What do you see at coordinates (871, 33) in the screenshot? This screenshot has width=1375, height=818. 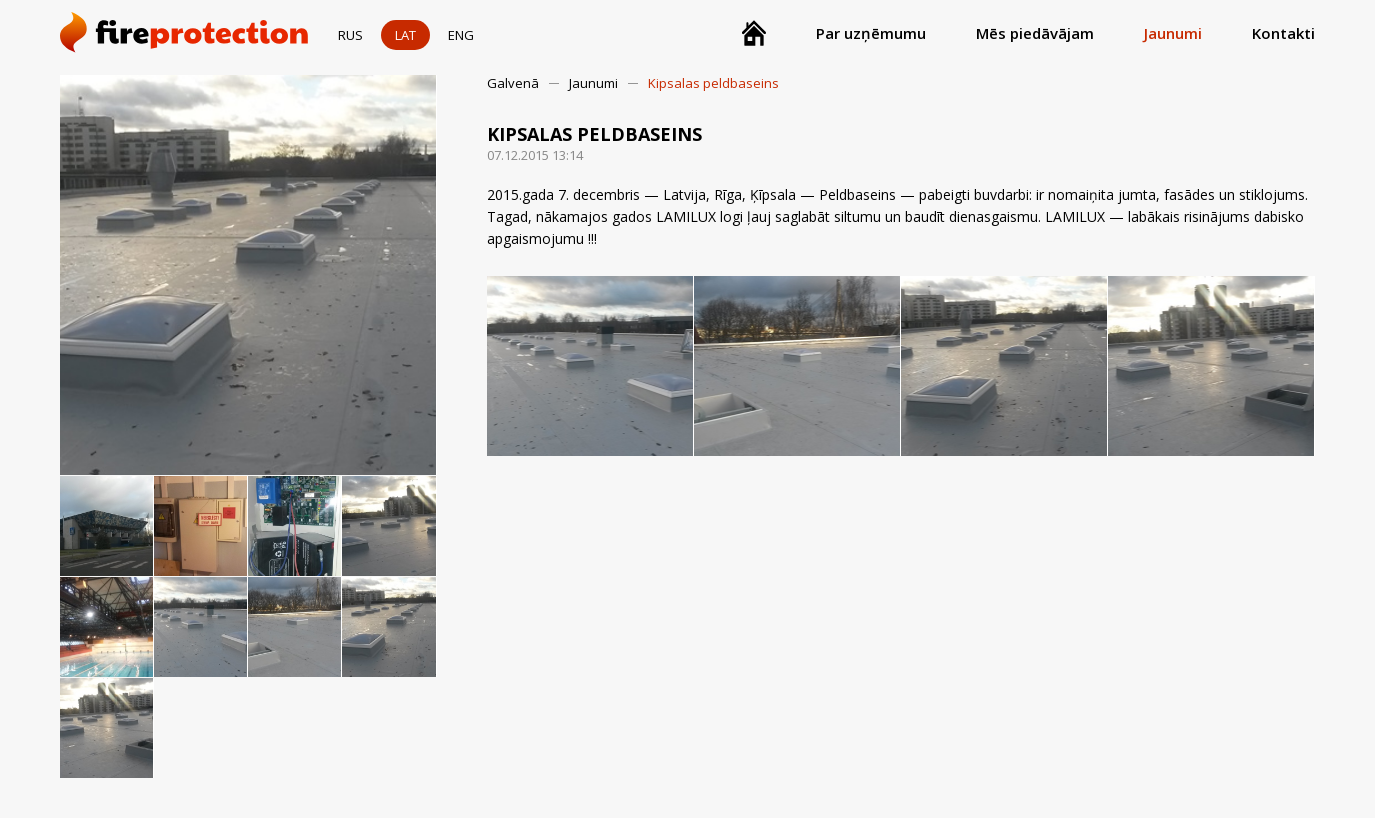 I see `Par uzņēmumu` at bounding box center [871, 33].